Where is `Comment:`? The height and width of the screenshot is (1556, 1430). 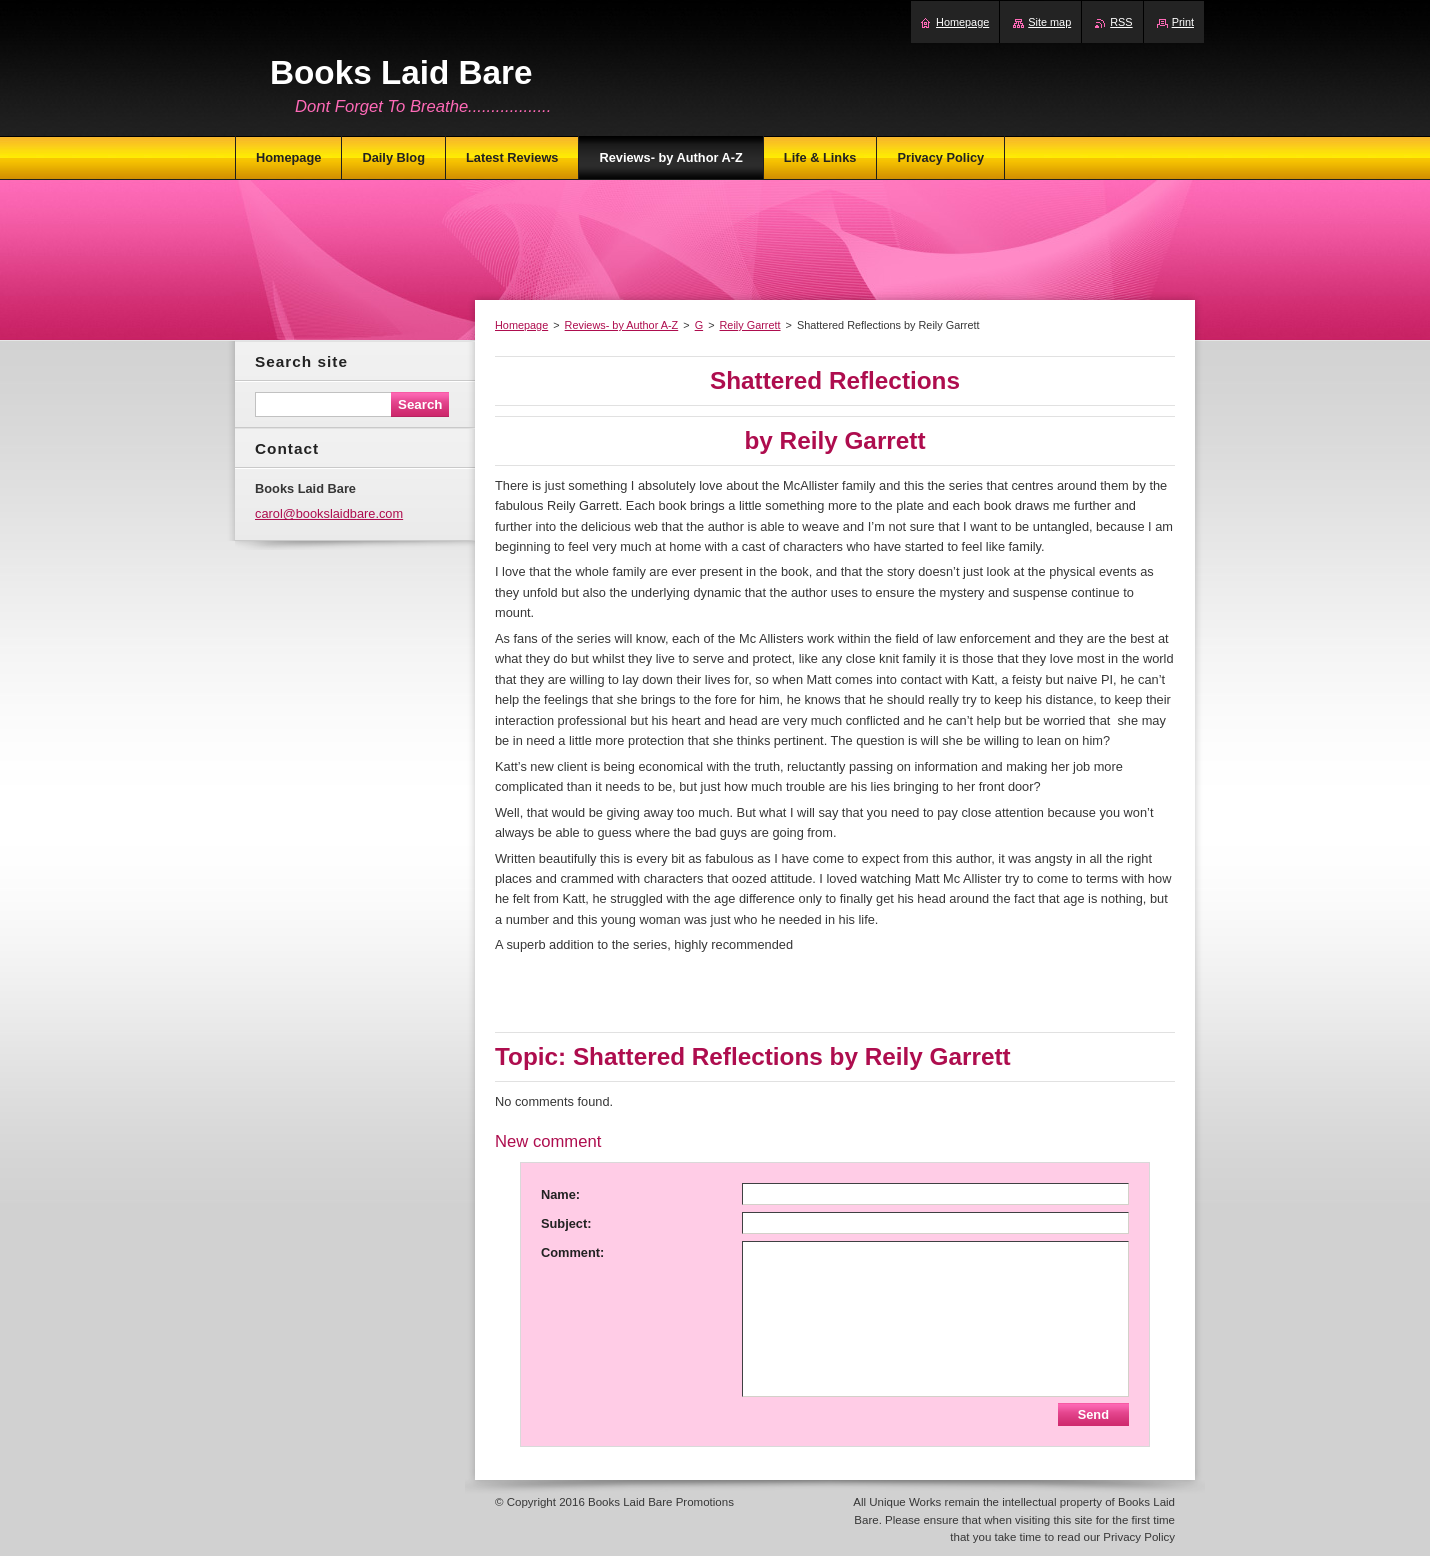 Comment: is located at coordinates (572, 1252).